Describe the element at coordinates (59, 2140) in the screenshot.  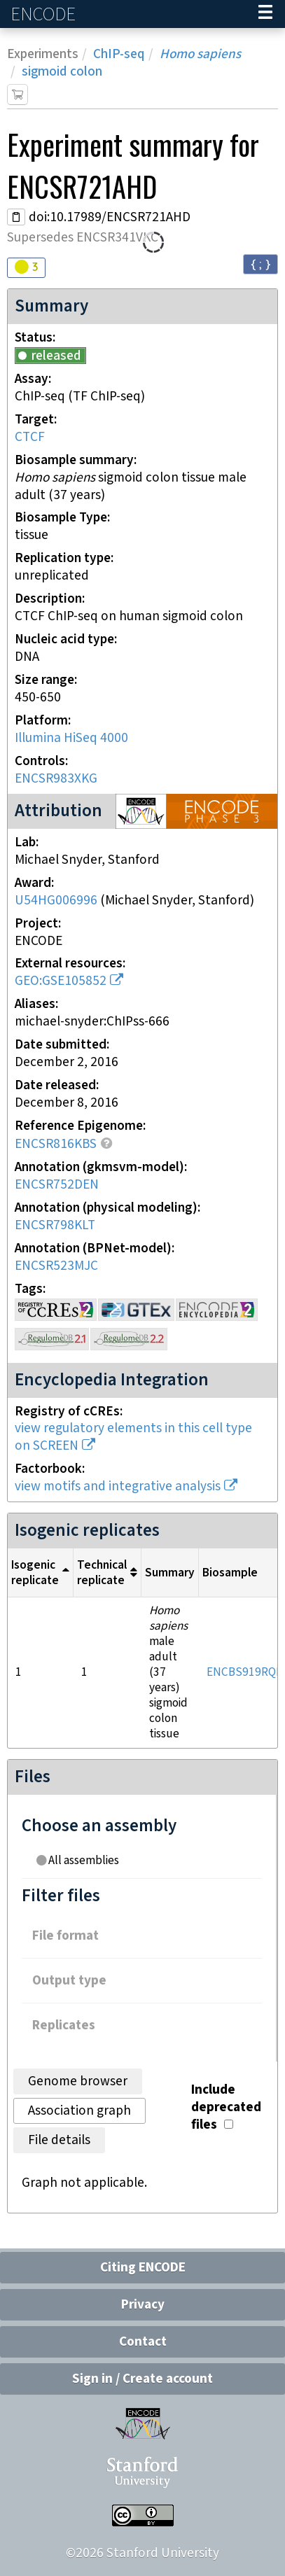
I see `File details [tab]` at that location.